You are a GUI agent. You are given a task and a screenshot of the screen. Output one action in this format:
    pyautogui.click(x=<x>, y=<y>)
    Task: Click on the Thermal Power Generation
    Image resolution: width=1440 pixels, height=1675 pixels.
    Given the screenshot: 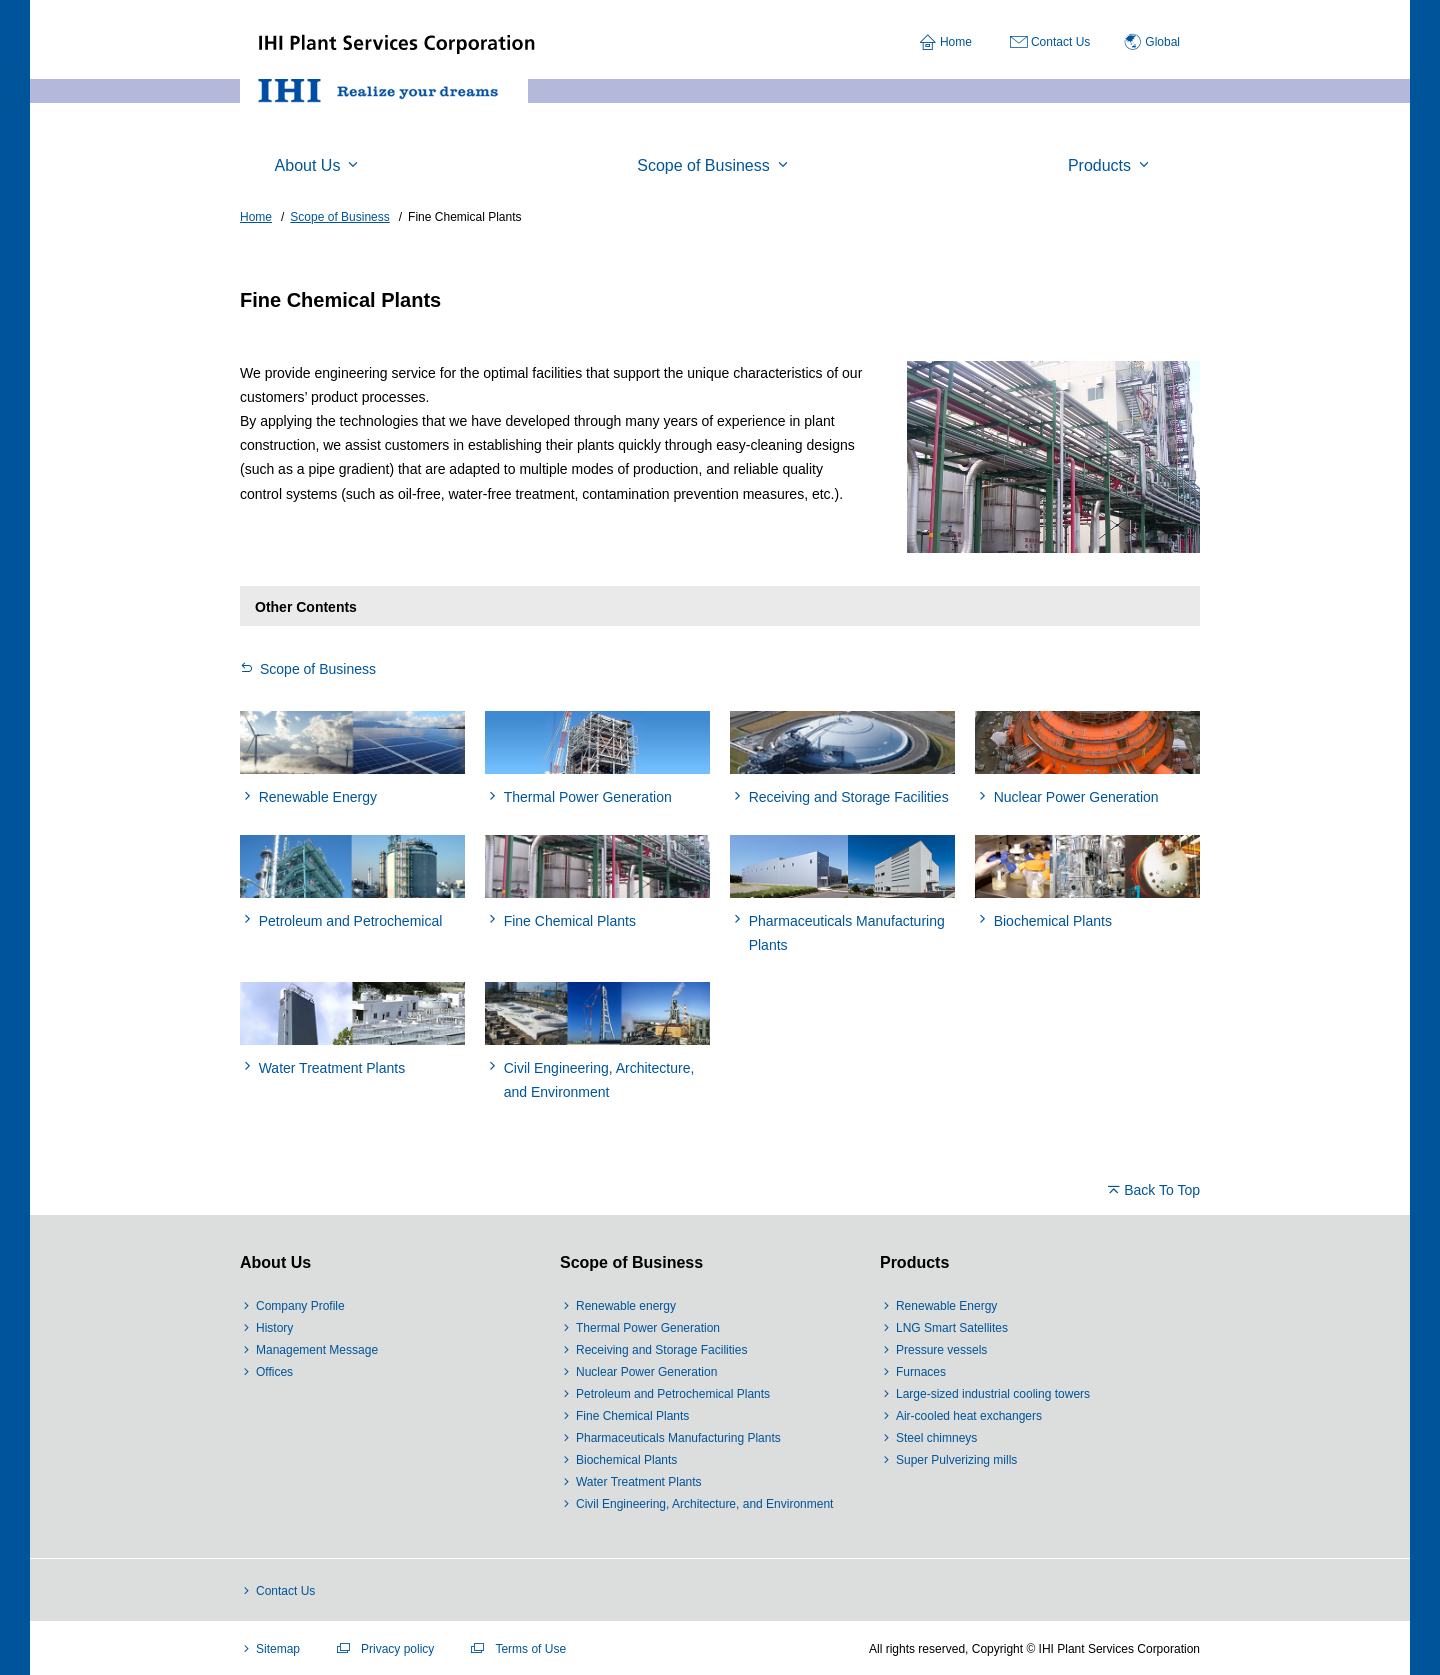 What is the action you would take?
    pyautogui.click(x=648, y=1328)
    